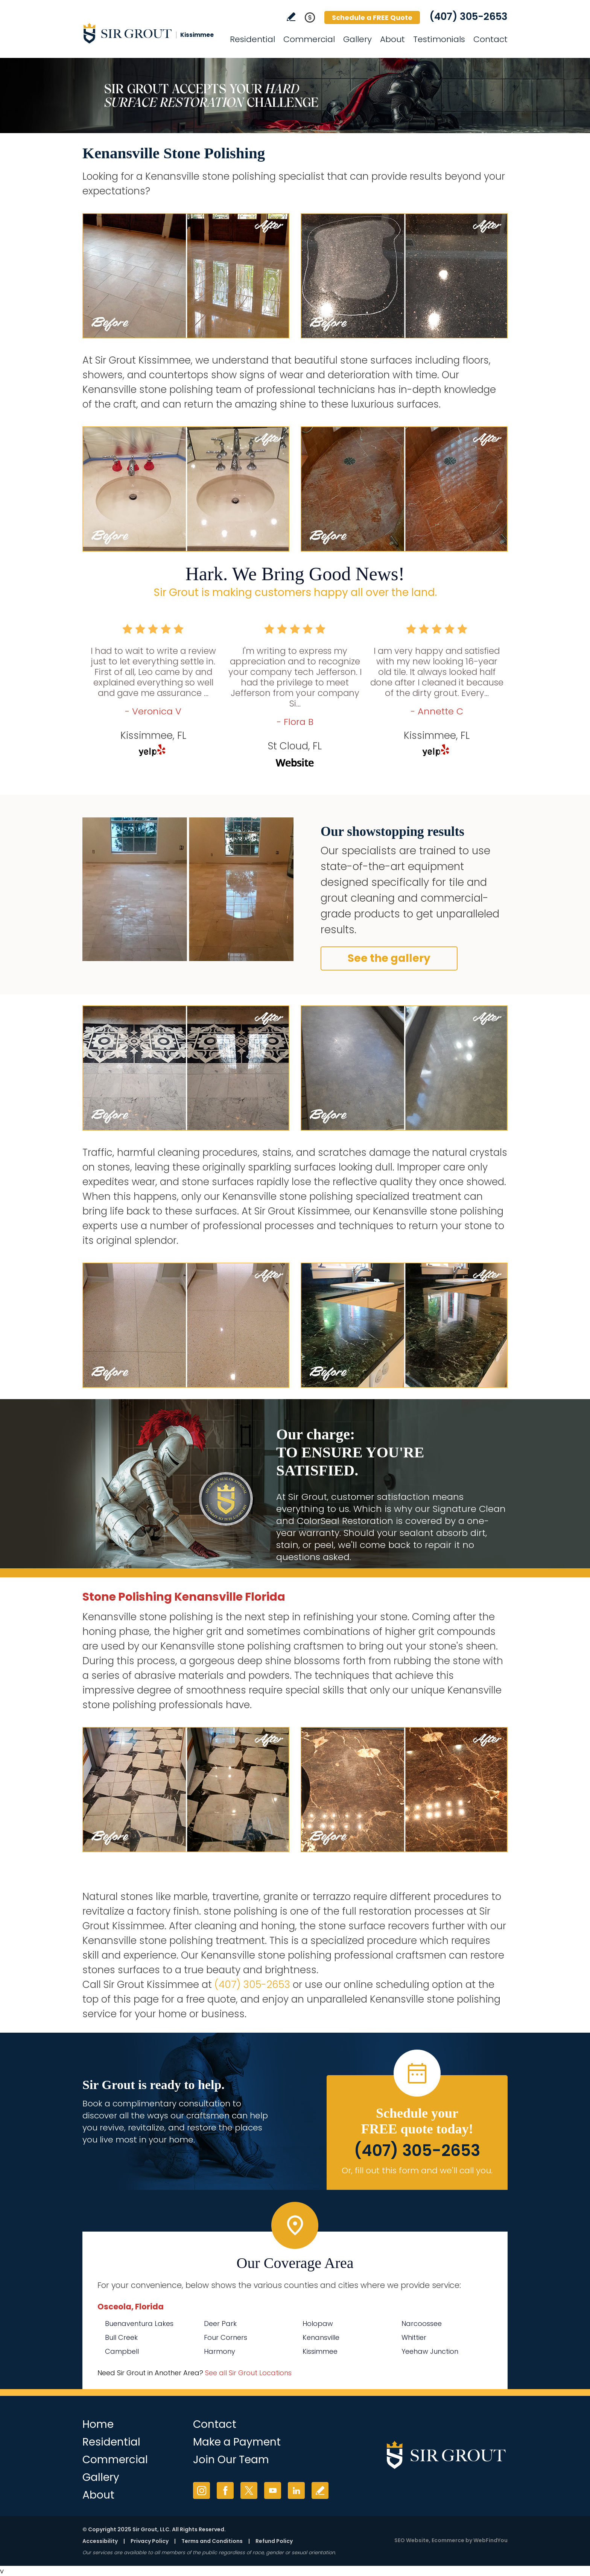 The height and width of the screenshot is (2576, 590). What do you see at coordinates (296, 2490) in the screenshot?
I see `LinkedIn [LinkedIn (opens in a new tab)]` at bounding box center [296, 2490].